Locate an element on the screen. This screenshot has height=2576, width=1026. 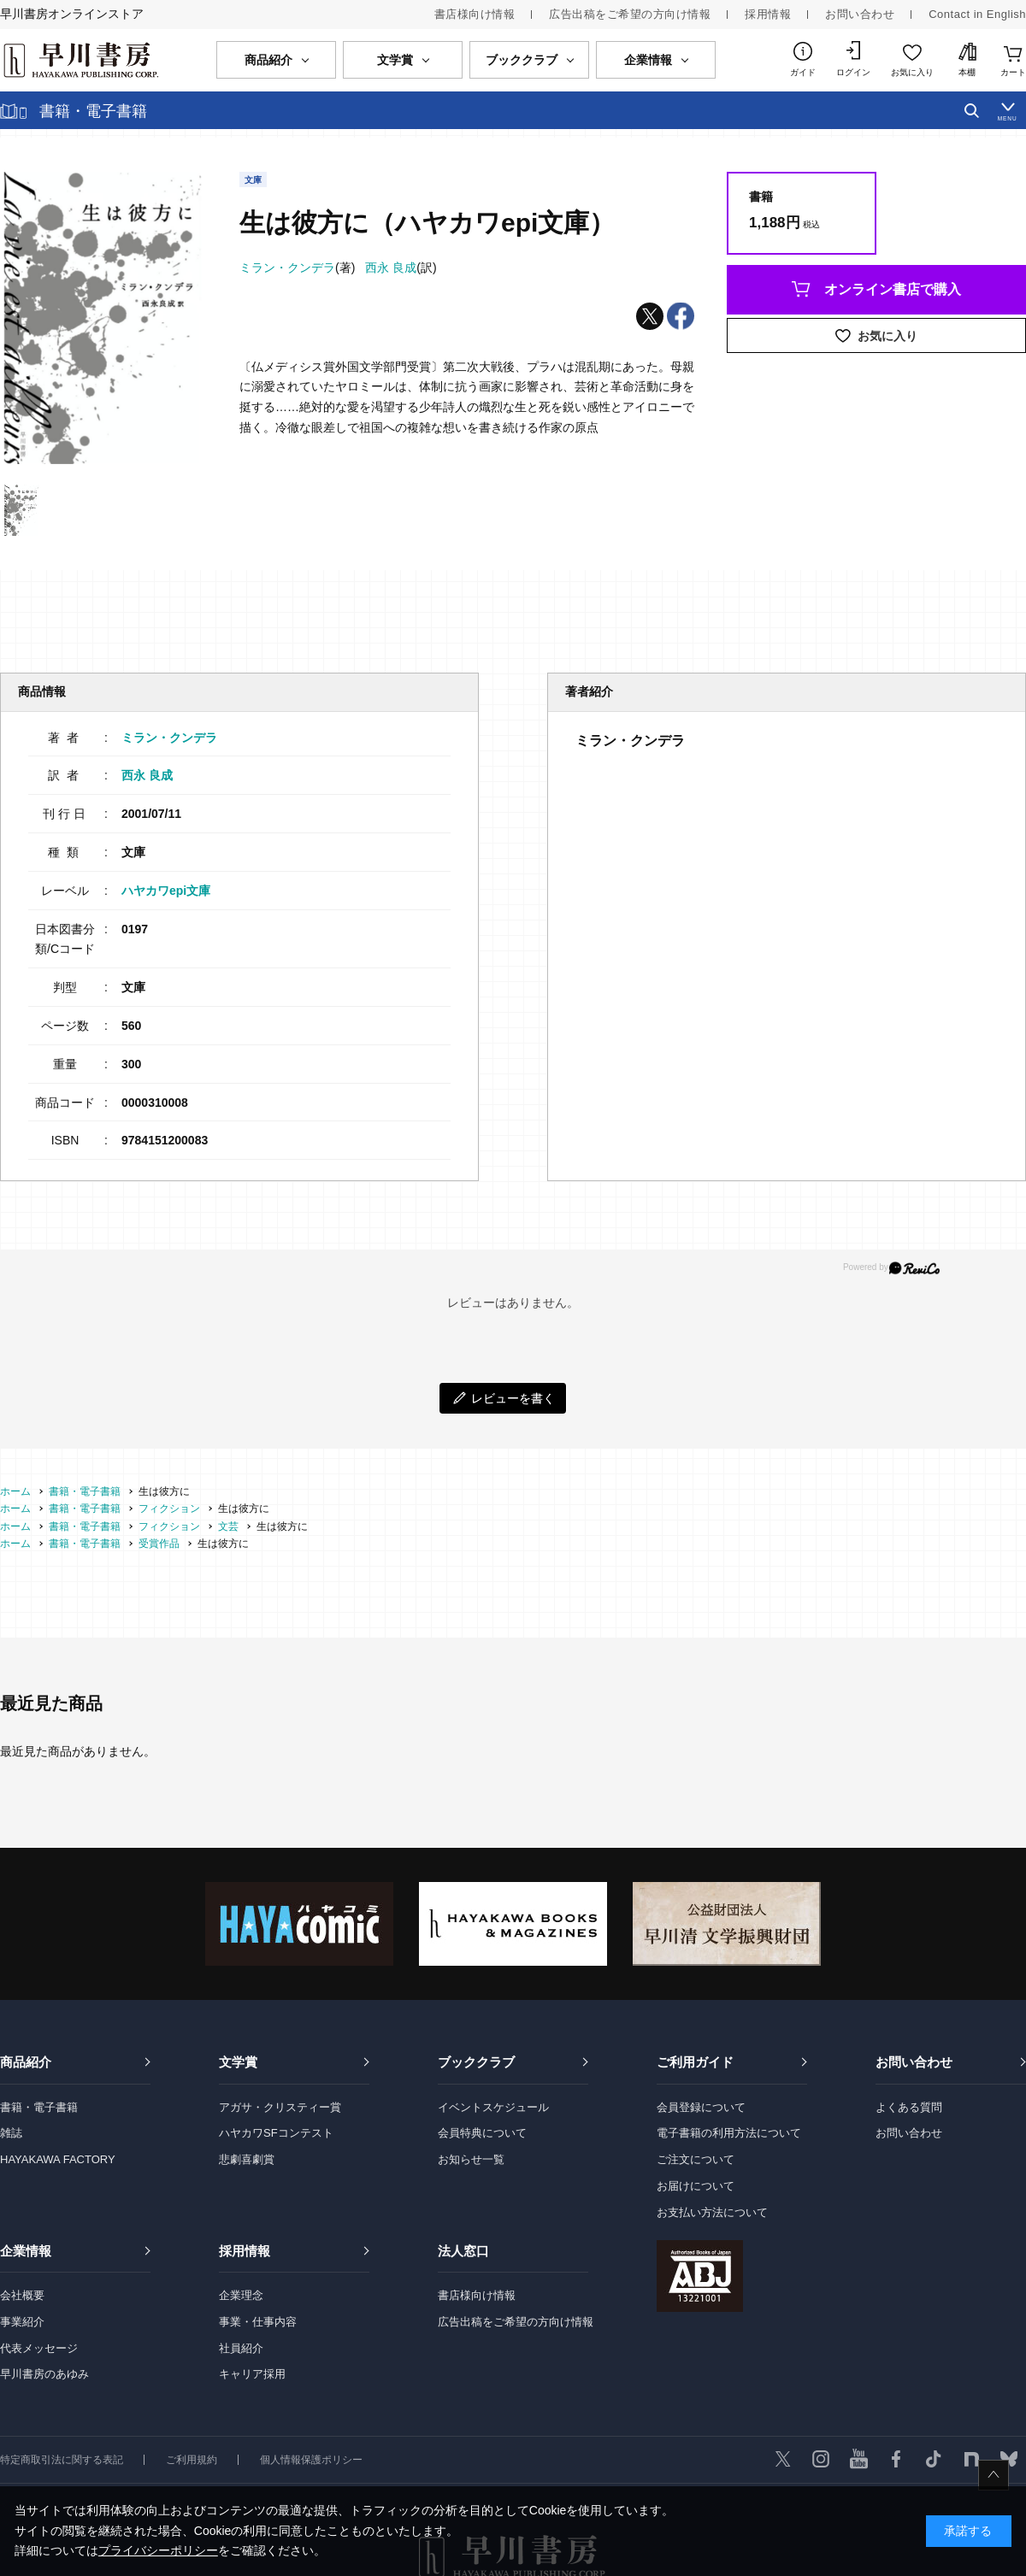
書店様向け情報 is located at coordinates (475, 14).